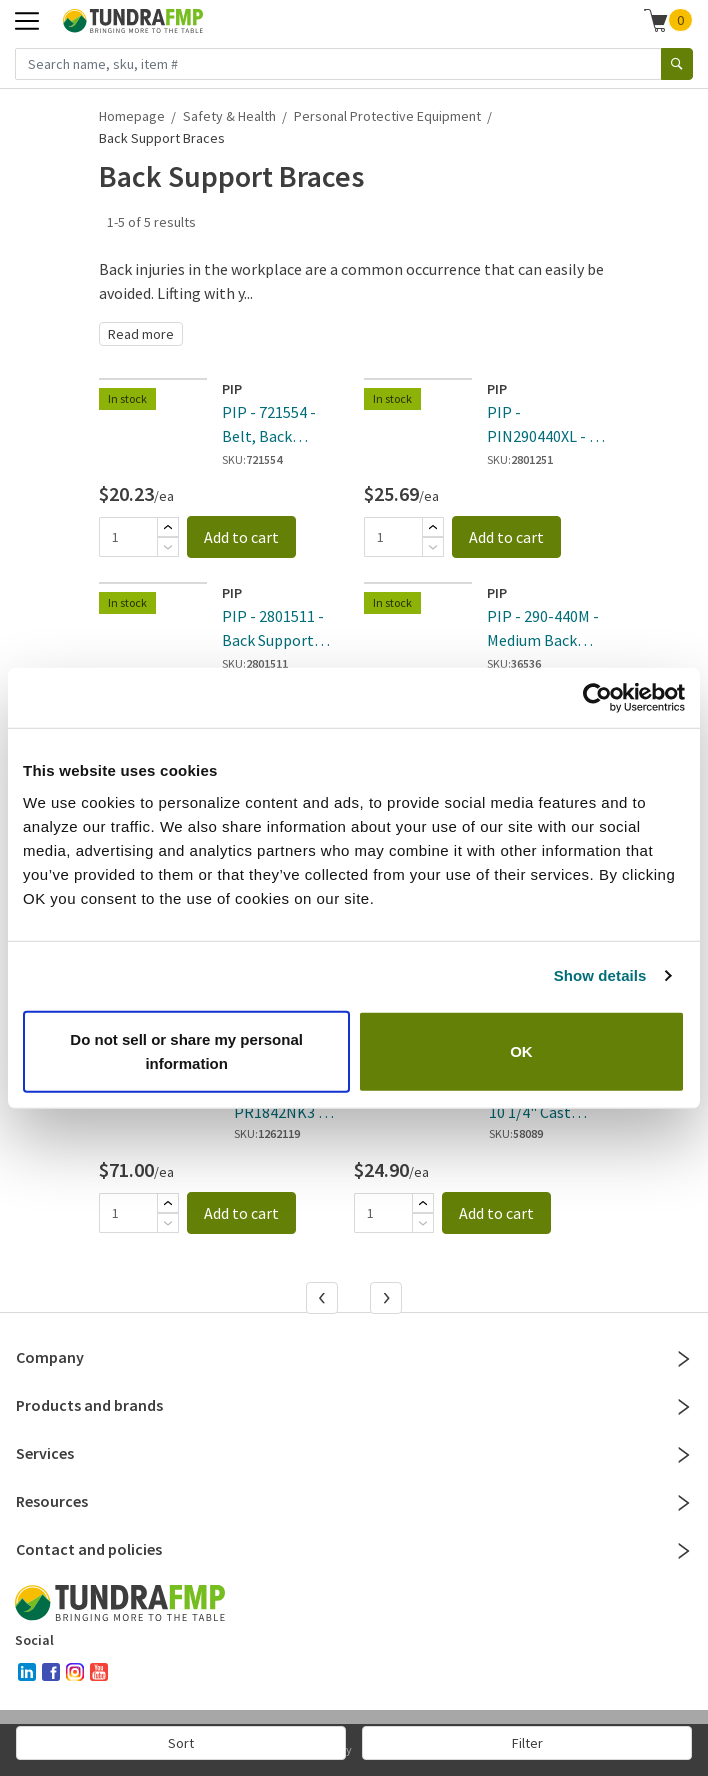 The image size is (708, 1776). What do you see at coordinates (132, 116) in the screenshot?
I see `Homepage` at bounding box center [132, 116].